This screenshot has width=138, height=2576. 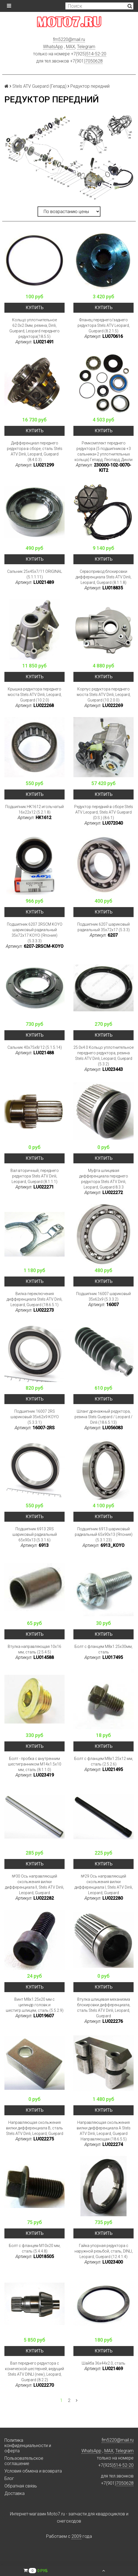 I want to click on Гайка упорная редуктора с наружной резьбой, сталь, DINLI, Leopard, Guepard (12.4.1.4), so click(x=104, y=2251).